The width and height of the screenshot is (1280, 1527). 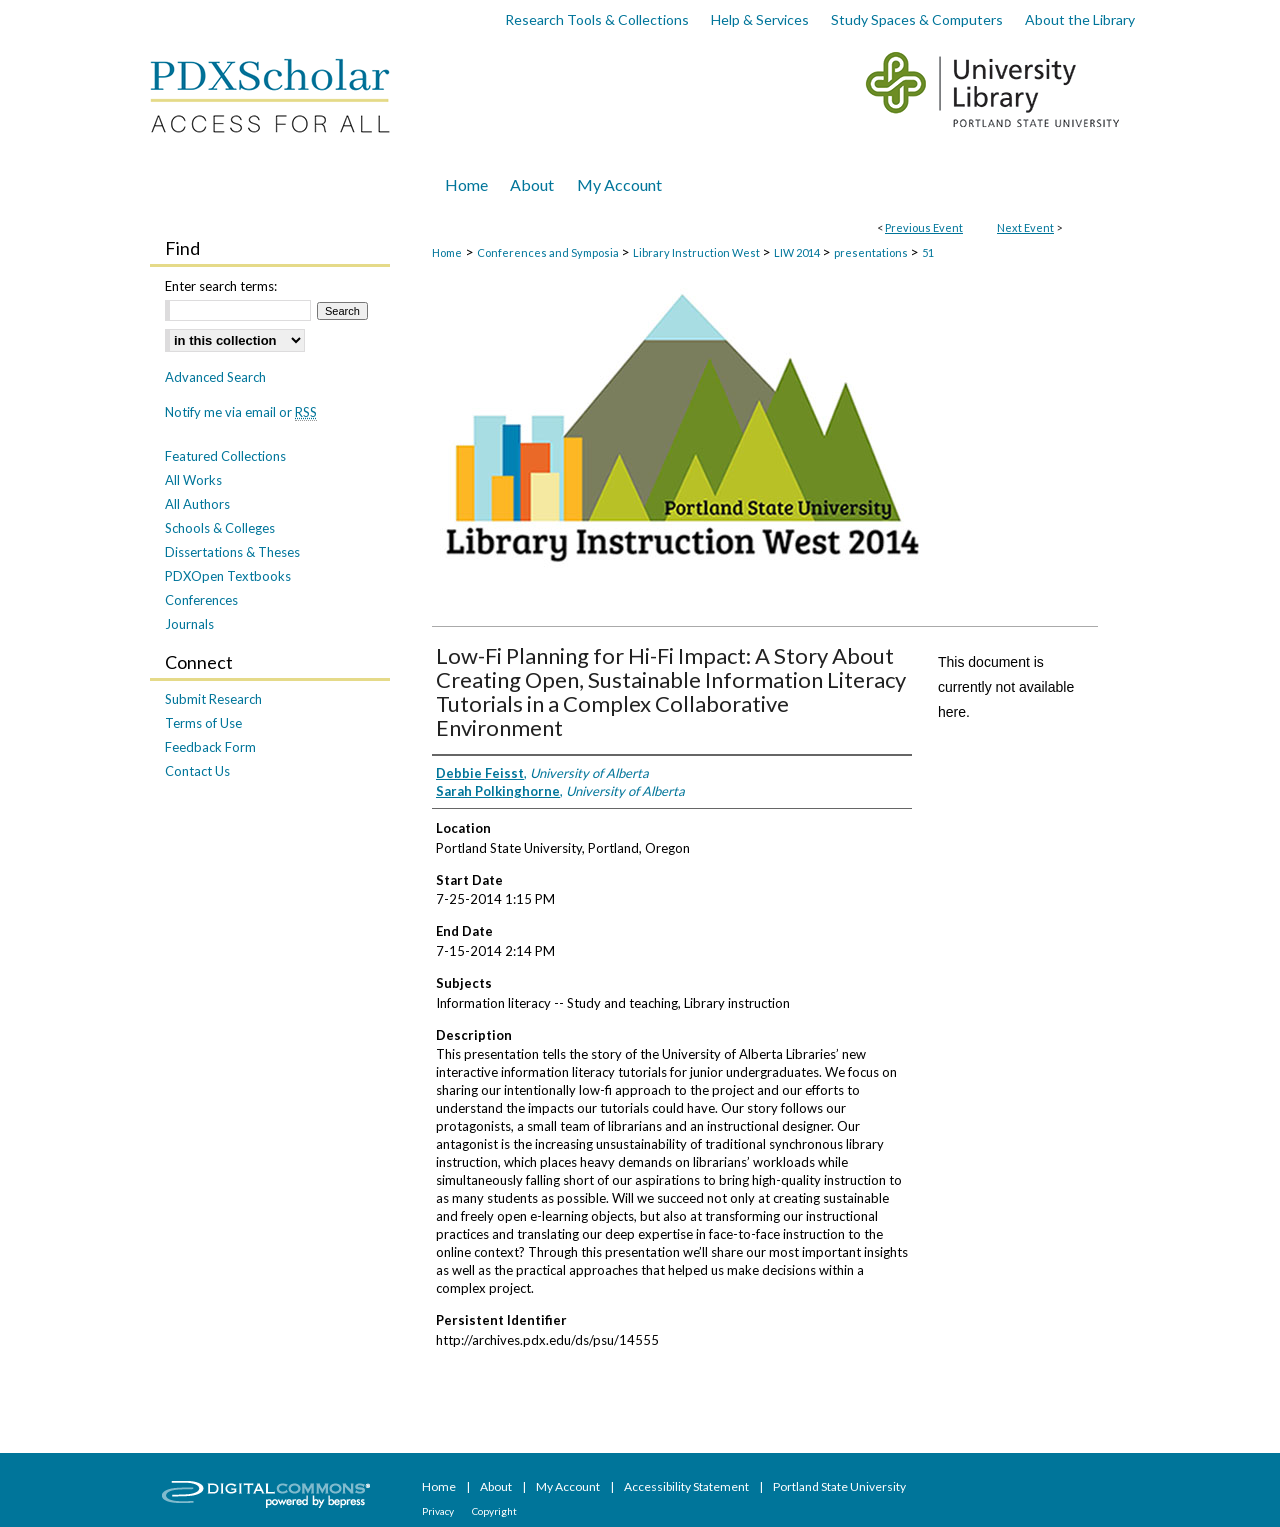 What do you see at coordinates (917, 19) in the screenshot?
I see `Study Spaces & Computers` at bounding box center [917, 19].